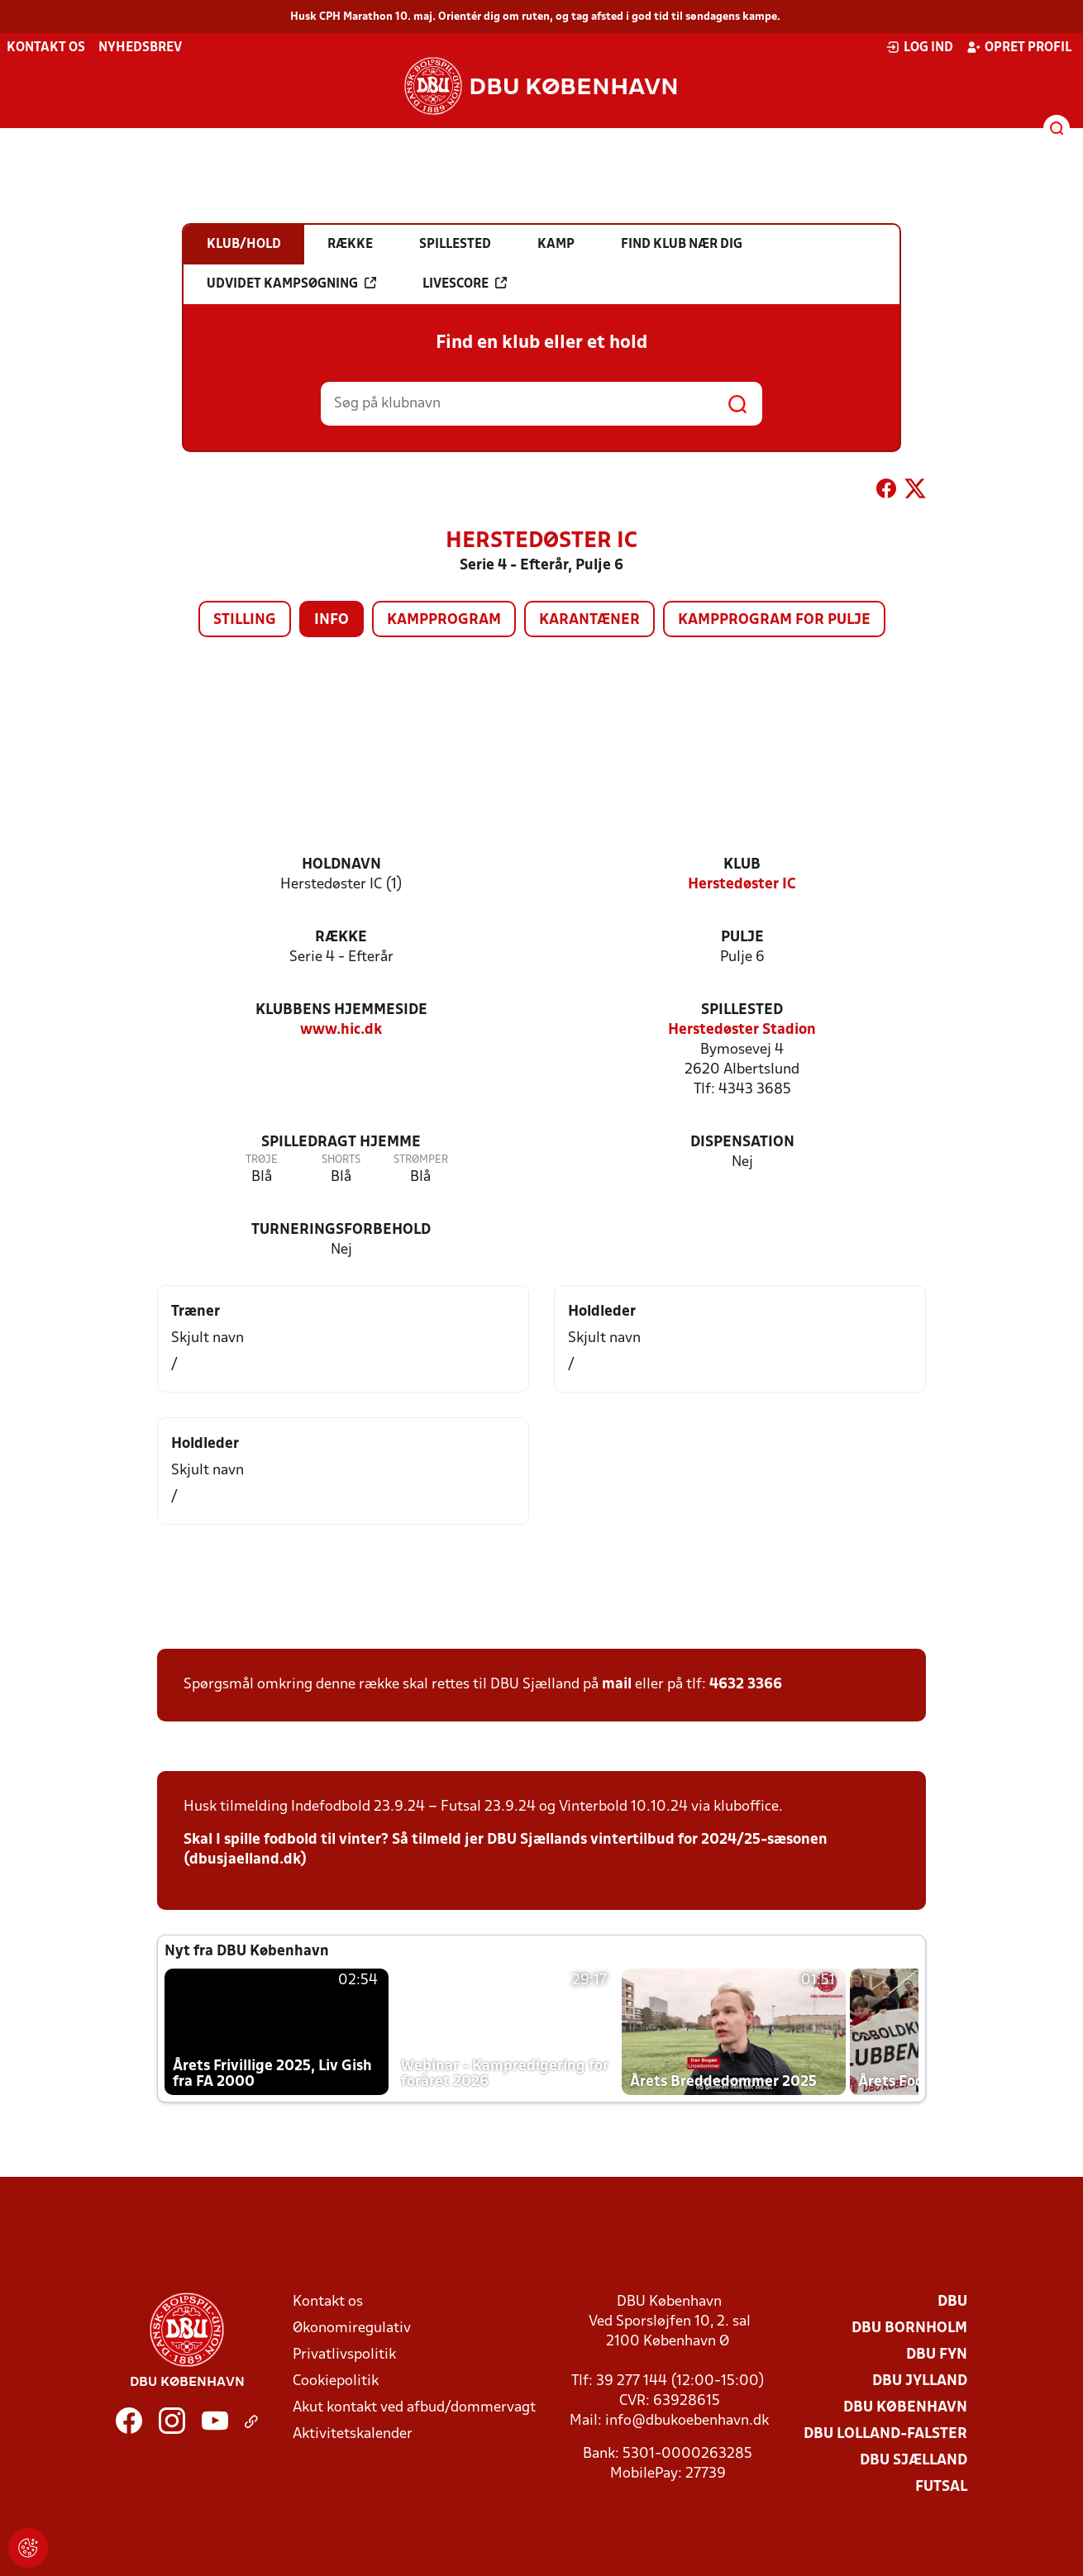 This screenshot has height=2576, width=1083. Describe the element at coordinates (341, 1010) in the screenshot. I see `Klubbens hjemmeside` at that location.